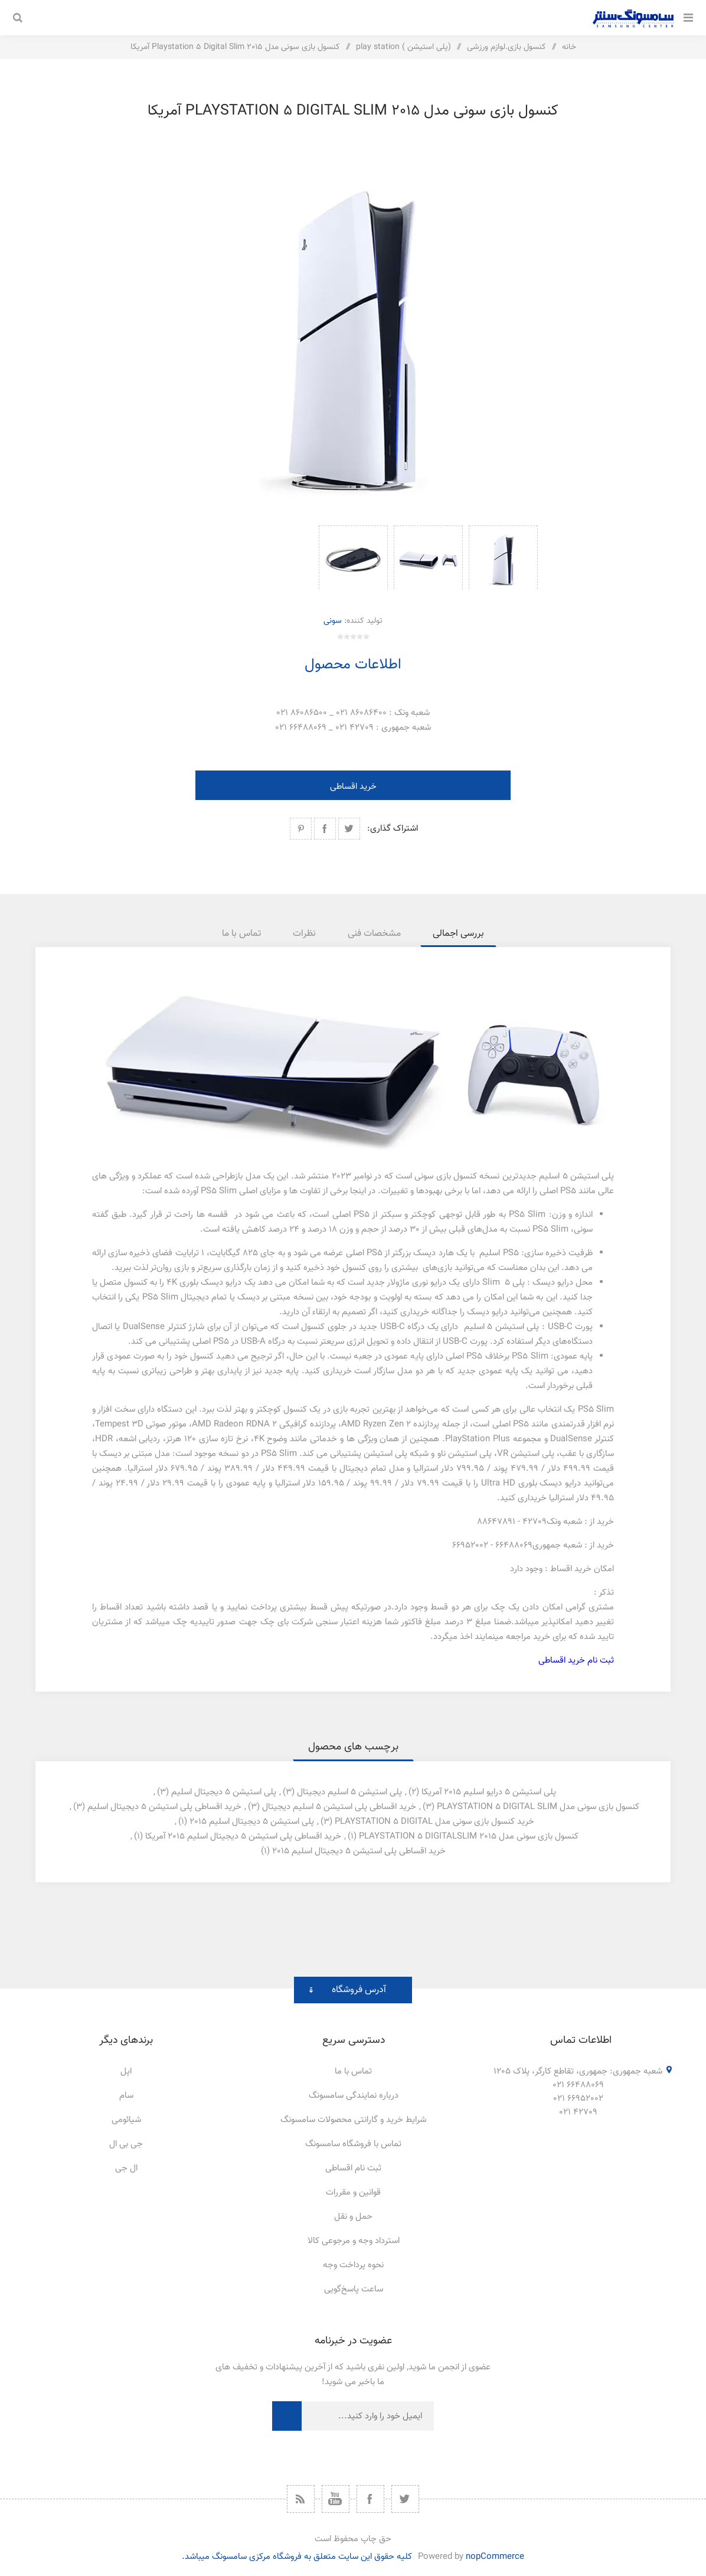 This screenshot has width=706, height=2576. What do you see at coordinates (126, 2144) in the screenshot?
I see `جی بی ال` at bounding box center [126, 2144].